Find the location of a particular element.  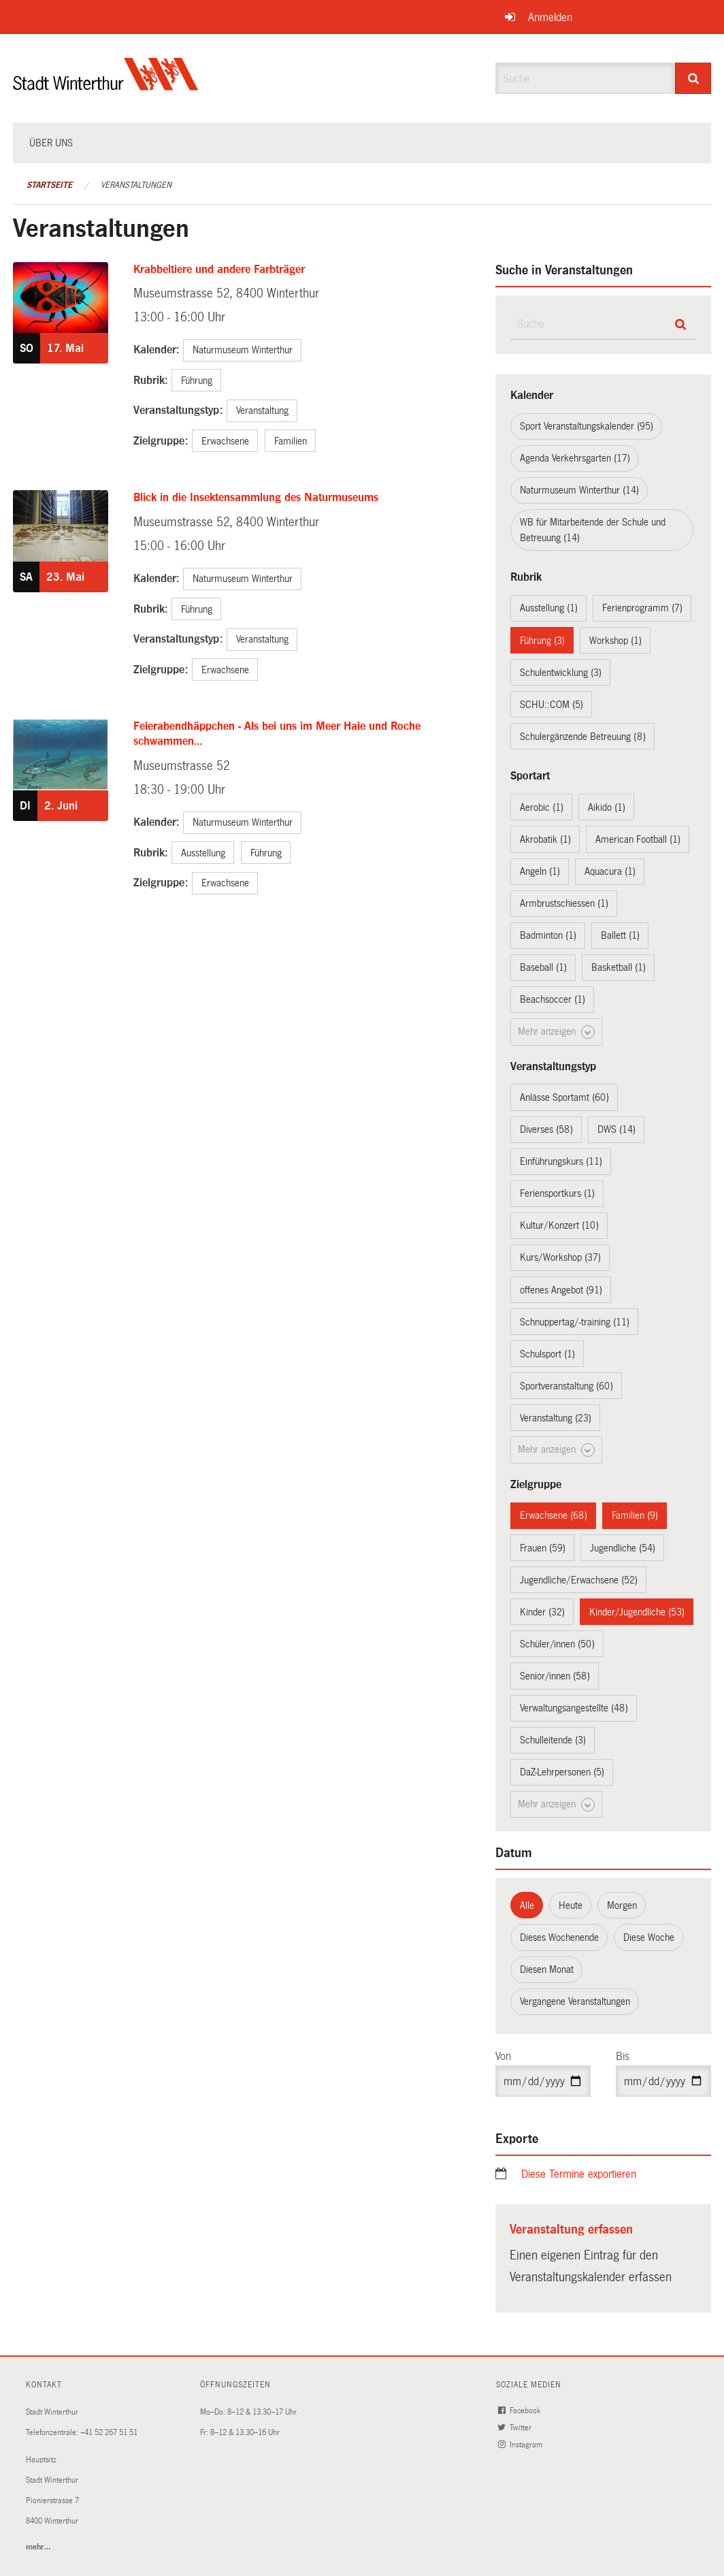

Über uns is located at coordinates (51, 143).